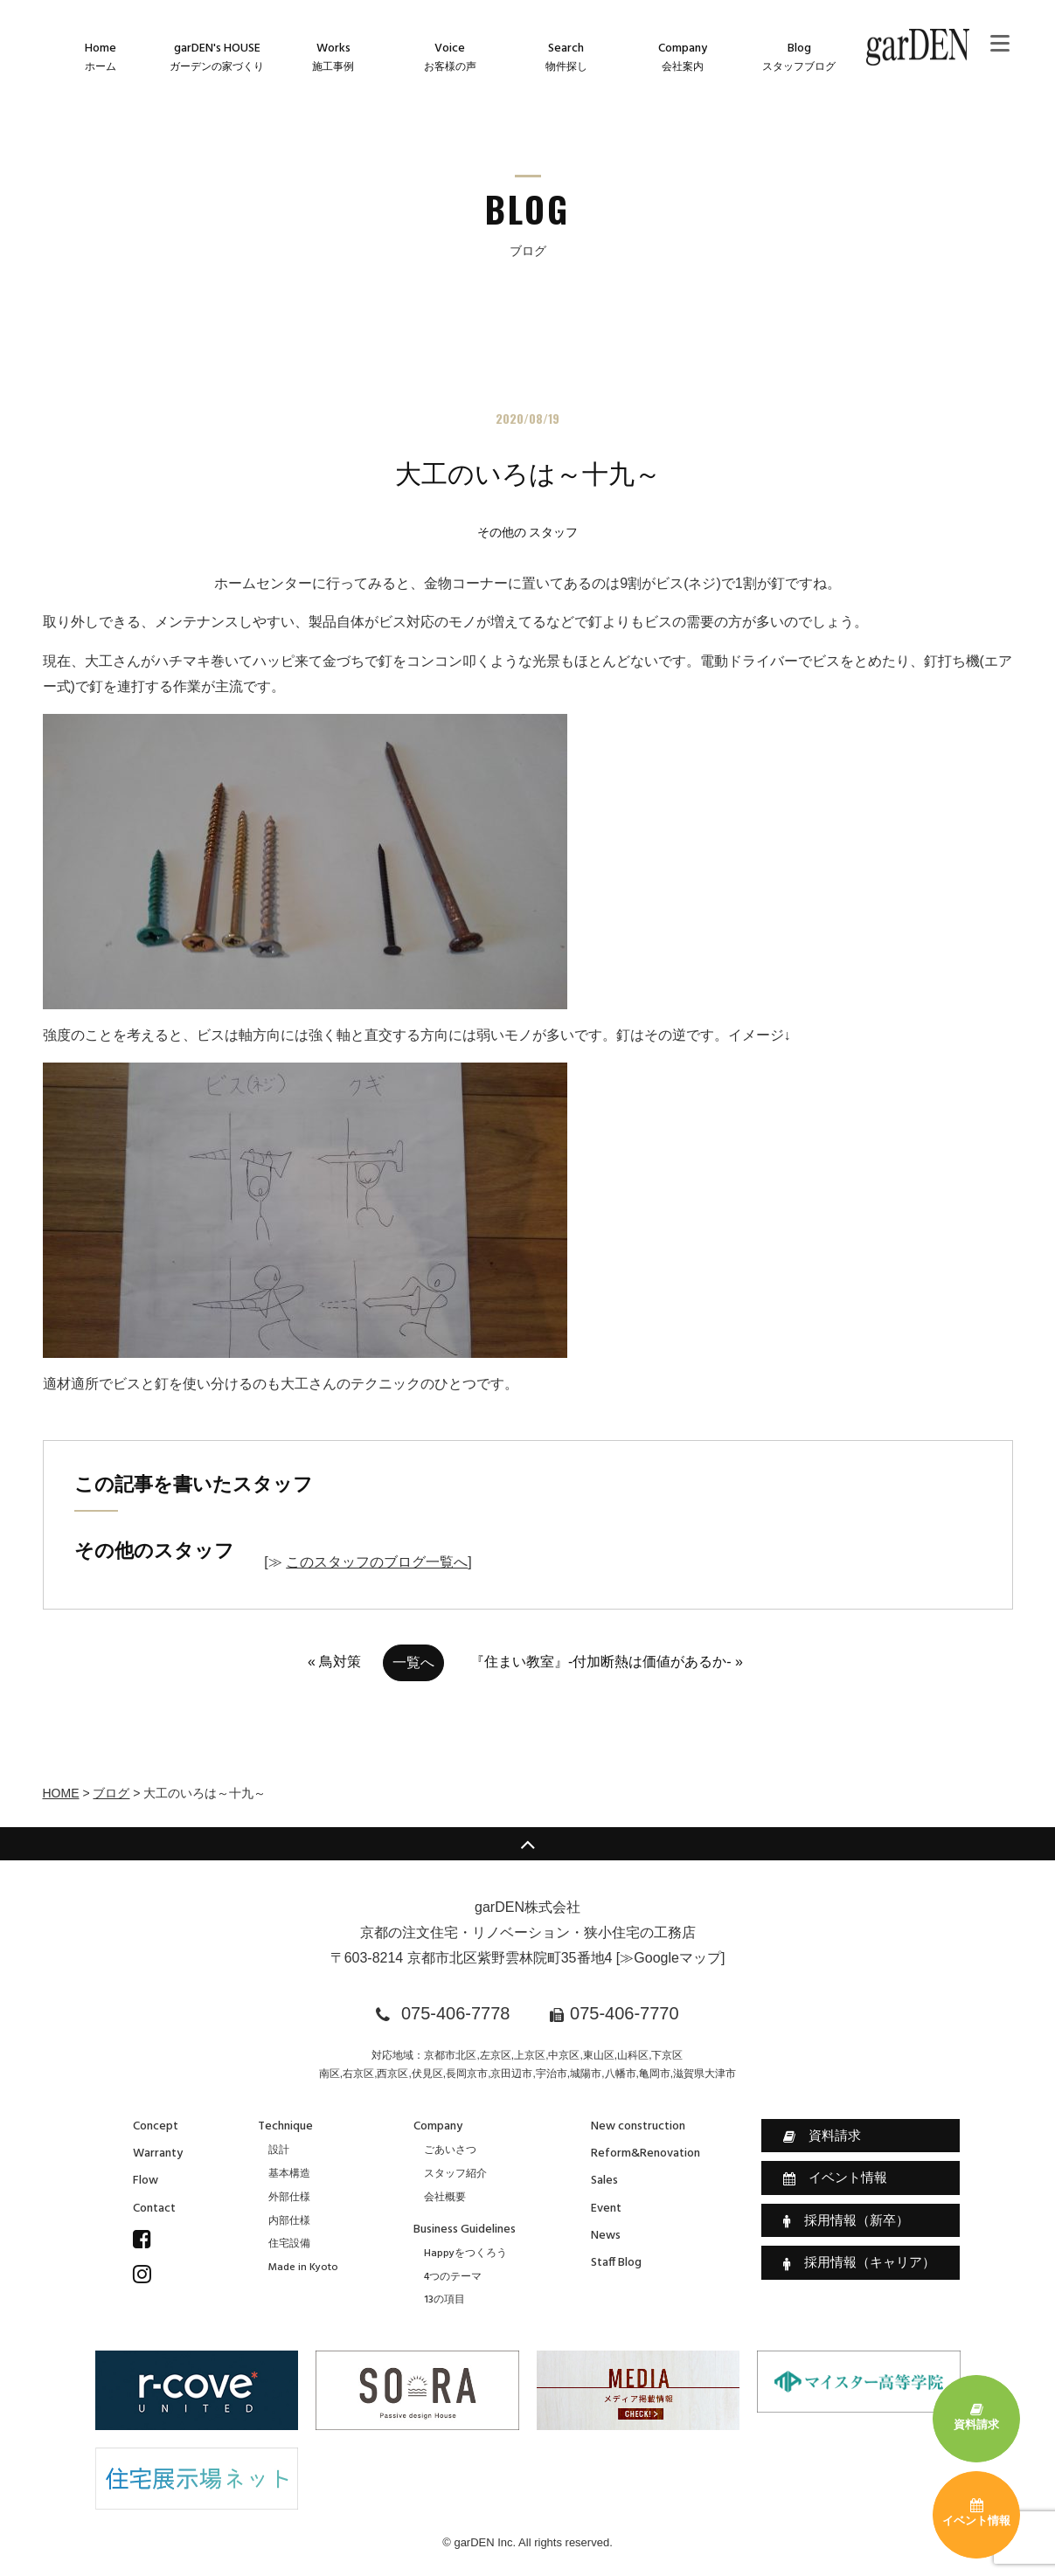  Describe the element at coordinates (835, 2177) in the screenshot. I see `イベント情報` at that location.